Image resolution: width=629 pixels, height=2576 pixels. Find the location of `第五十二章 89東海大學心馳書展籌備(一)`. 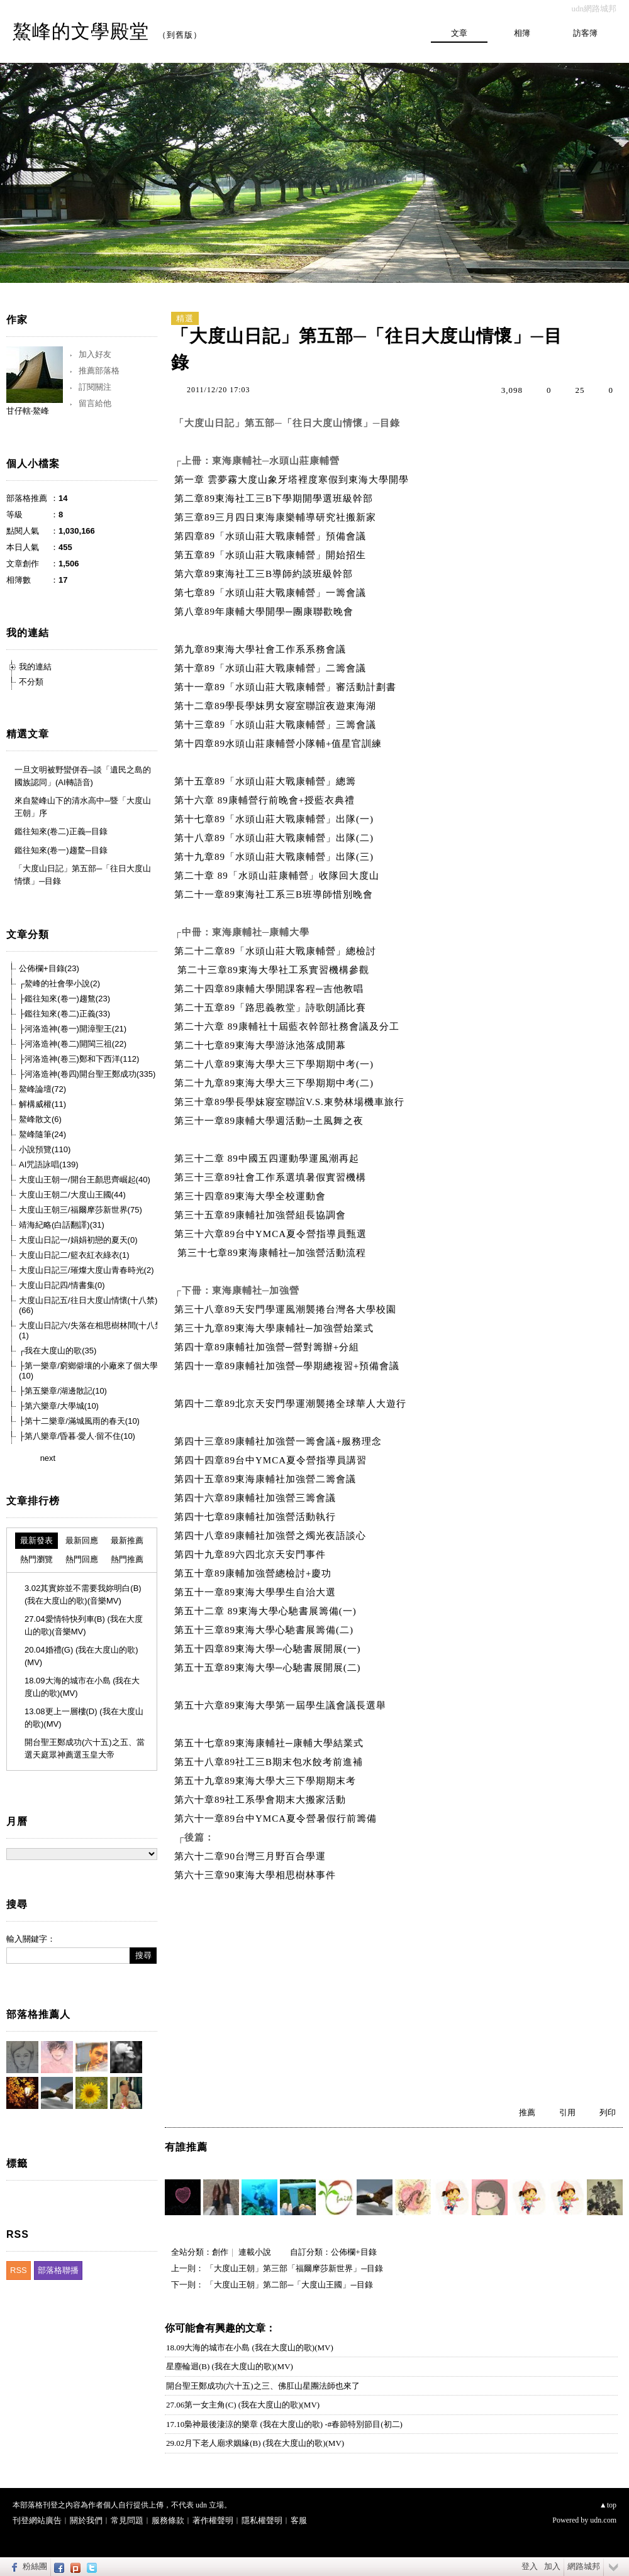

第五十二章 89東海大學心馳書展籌備(一) is located at coordinates (267, 1611).